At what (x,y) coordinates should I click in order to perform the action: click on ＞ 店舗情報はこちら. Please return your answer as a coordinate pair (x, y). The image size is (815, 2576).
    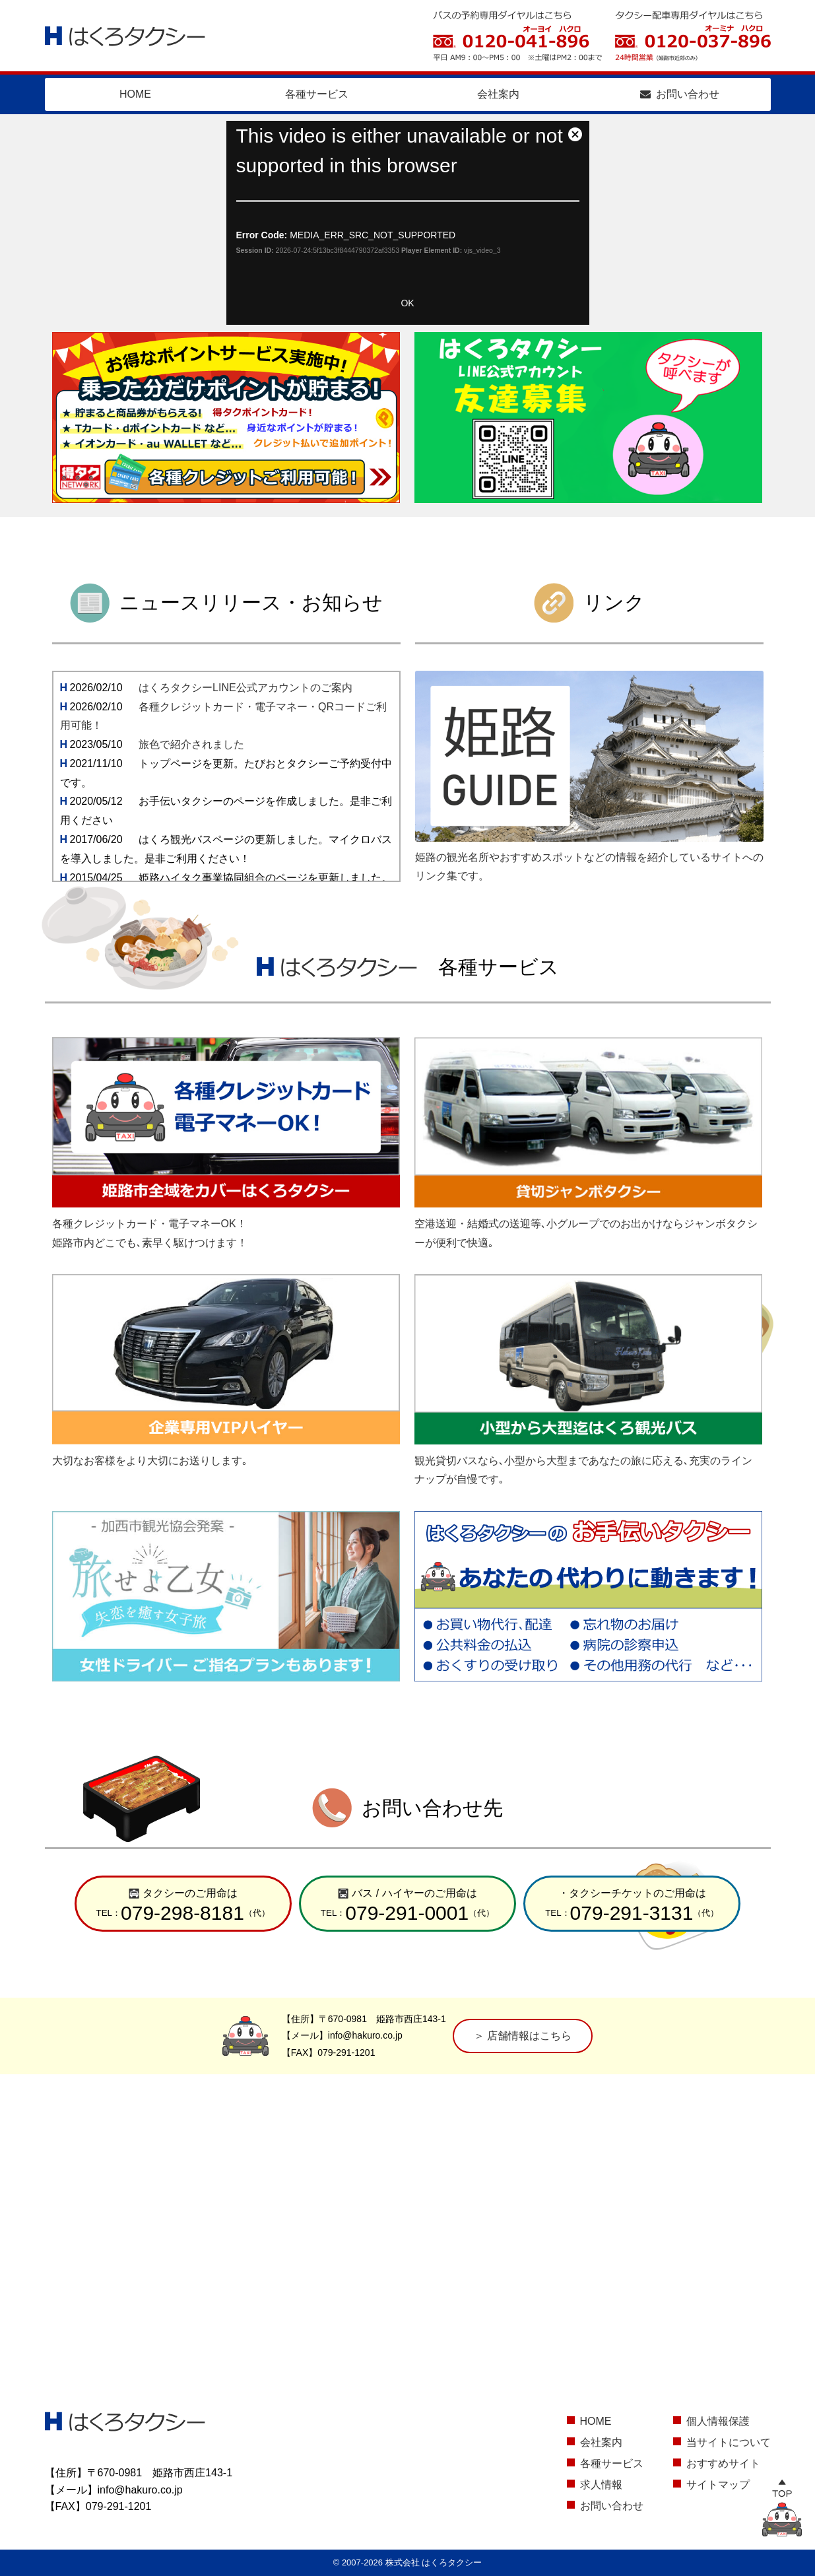
    Looking at the image, I should click on (522, 2035).